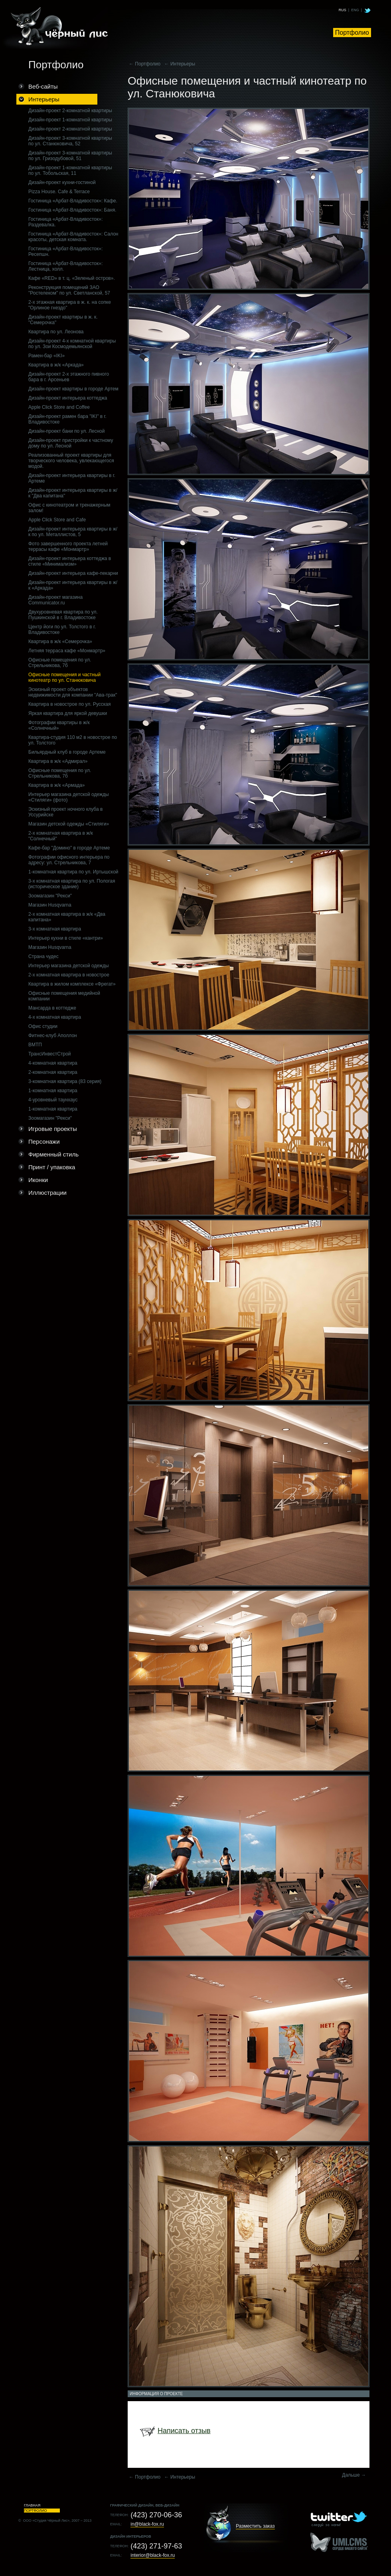  What do you see at coordinates (65, 812) in the screenshot?
I see `Эскизный проект ночного клуба в Уссурийске` at bounding box center [65, 812].